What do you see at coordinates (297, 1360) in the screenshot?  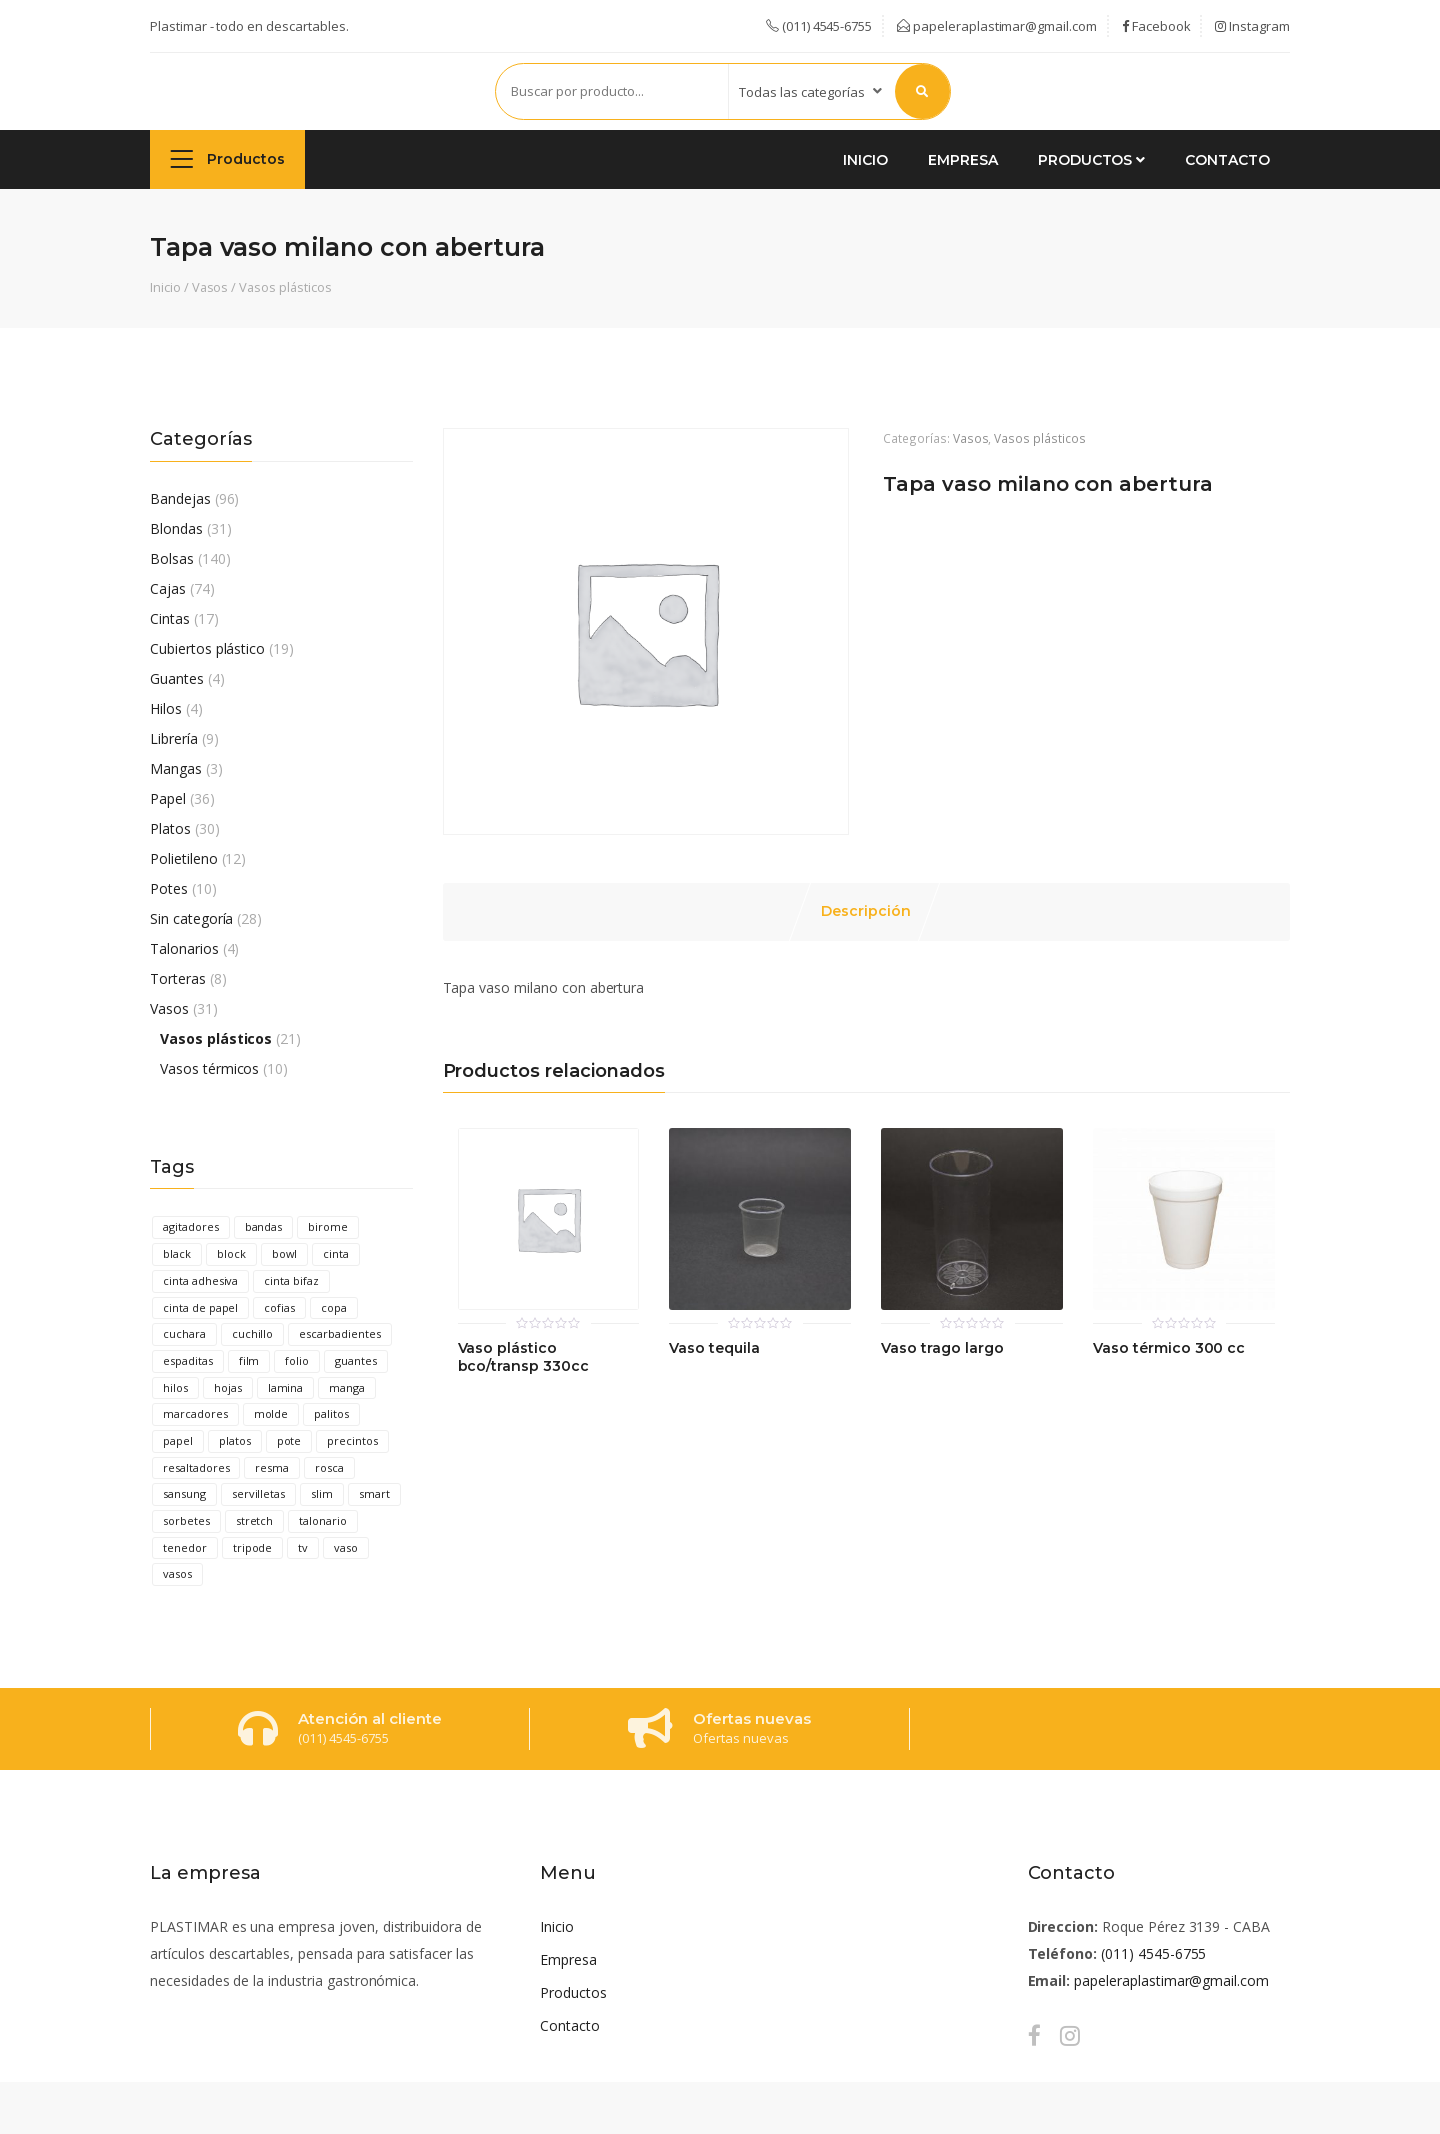 I see `folio` at bounding box center [297, 1360].